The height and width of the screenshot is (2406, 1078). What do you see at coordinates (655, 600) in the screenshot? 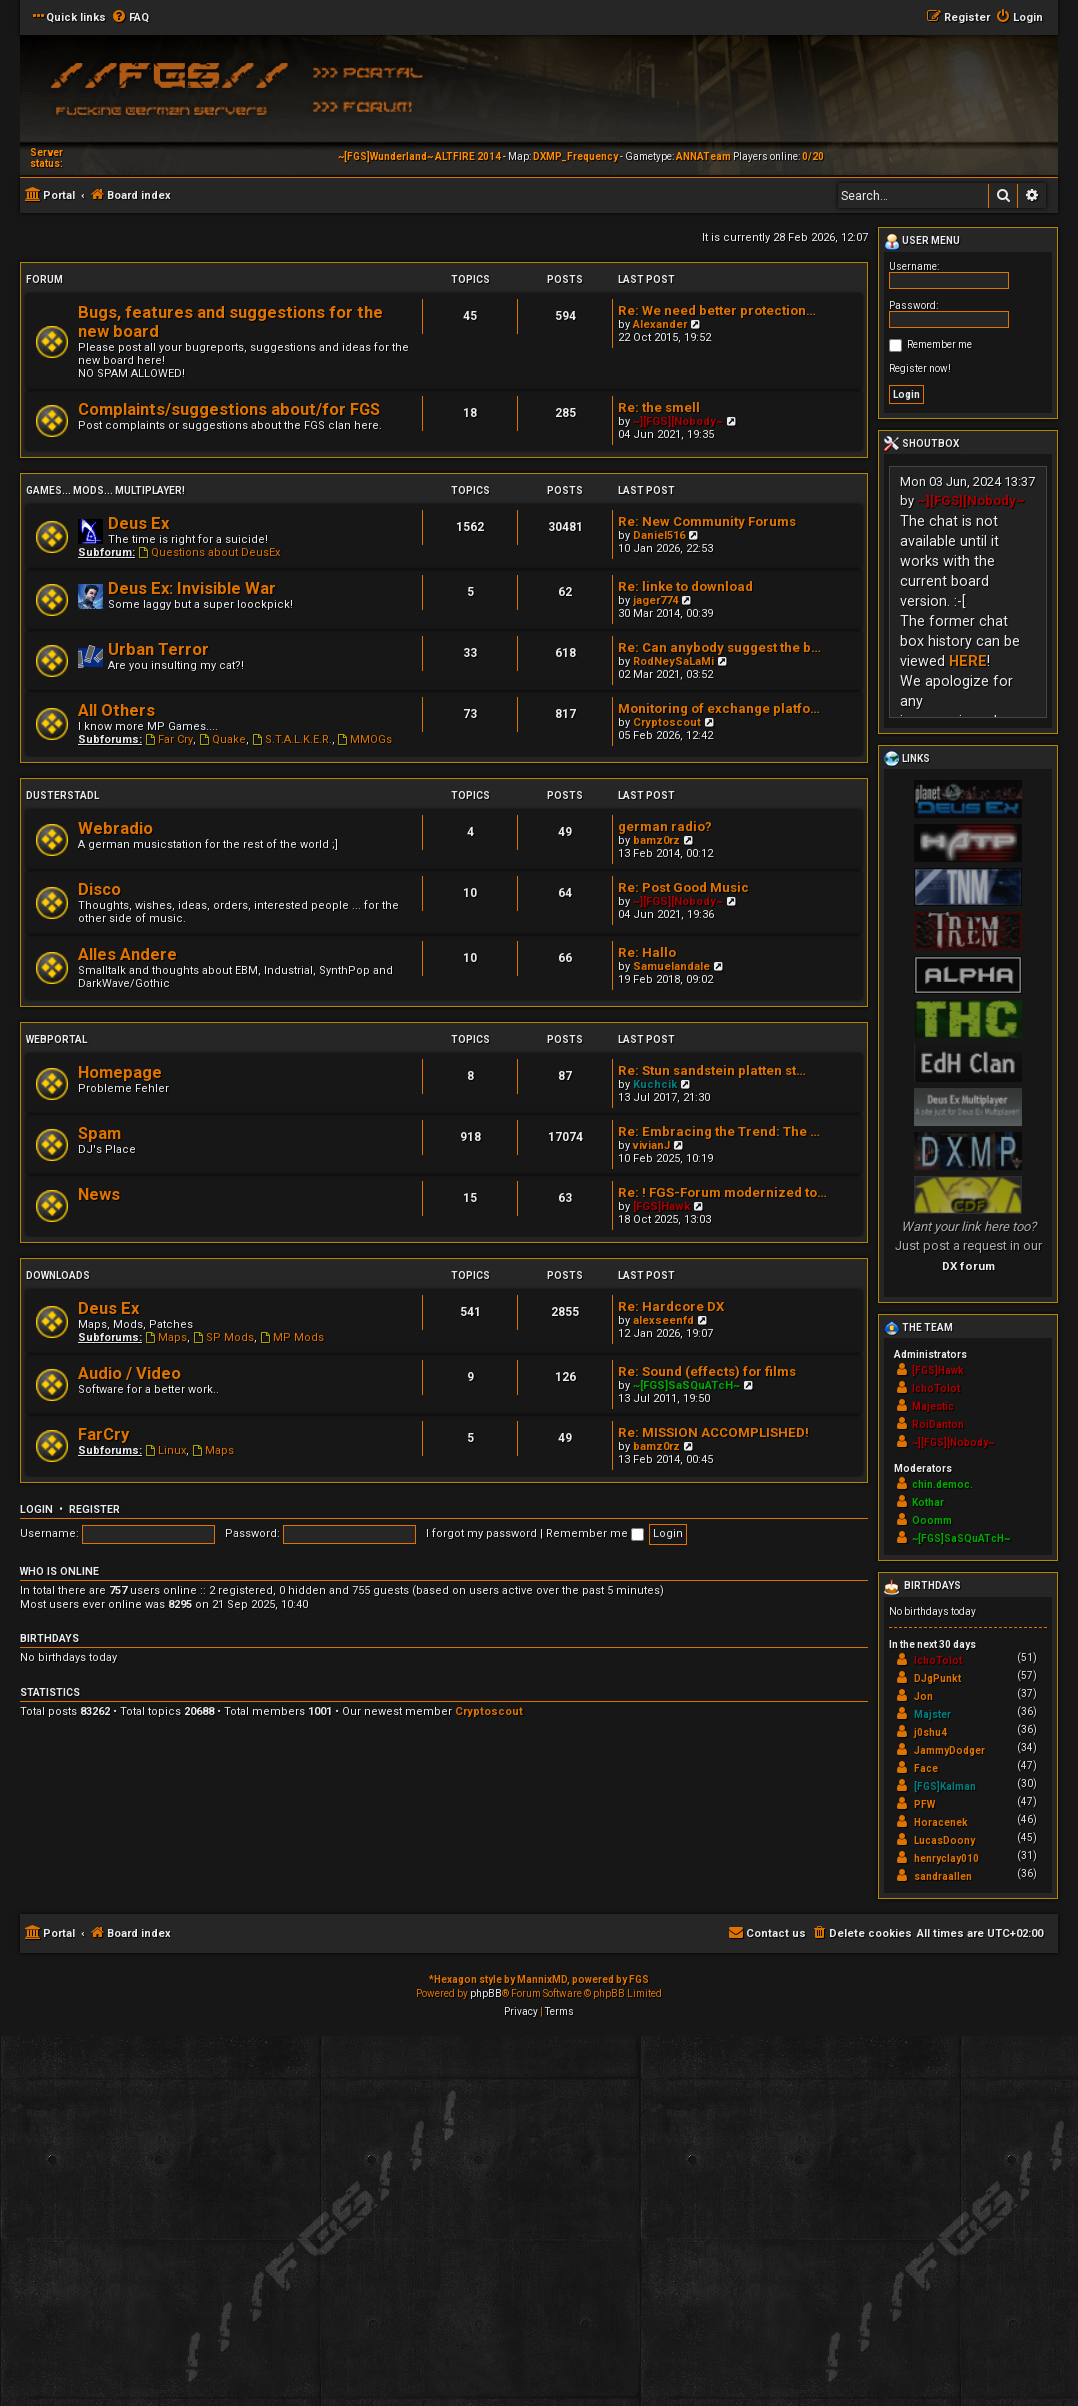
I see `jager774` at bounding box center [655, 600].